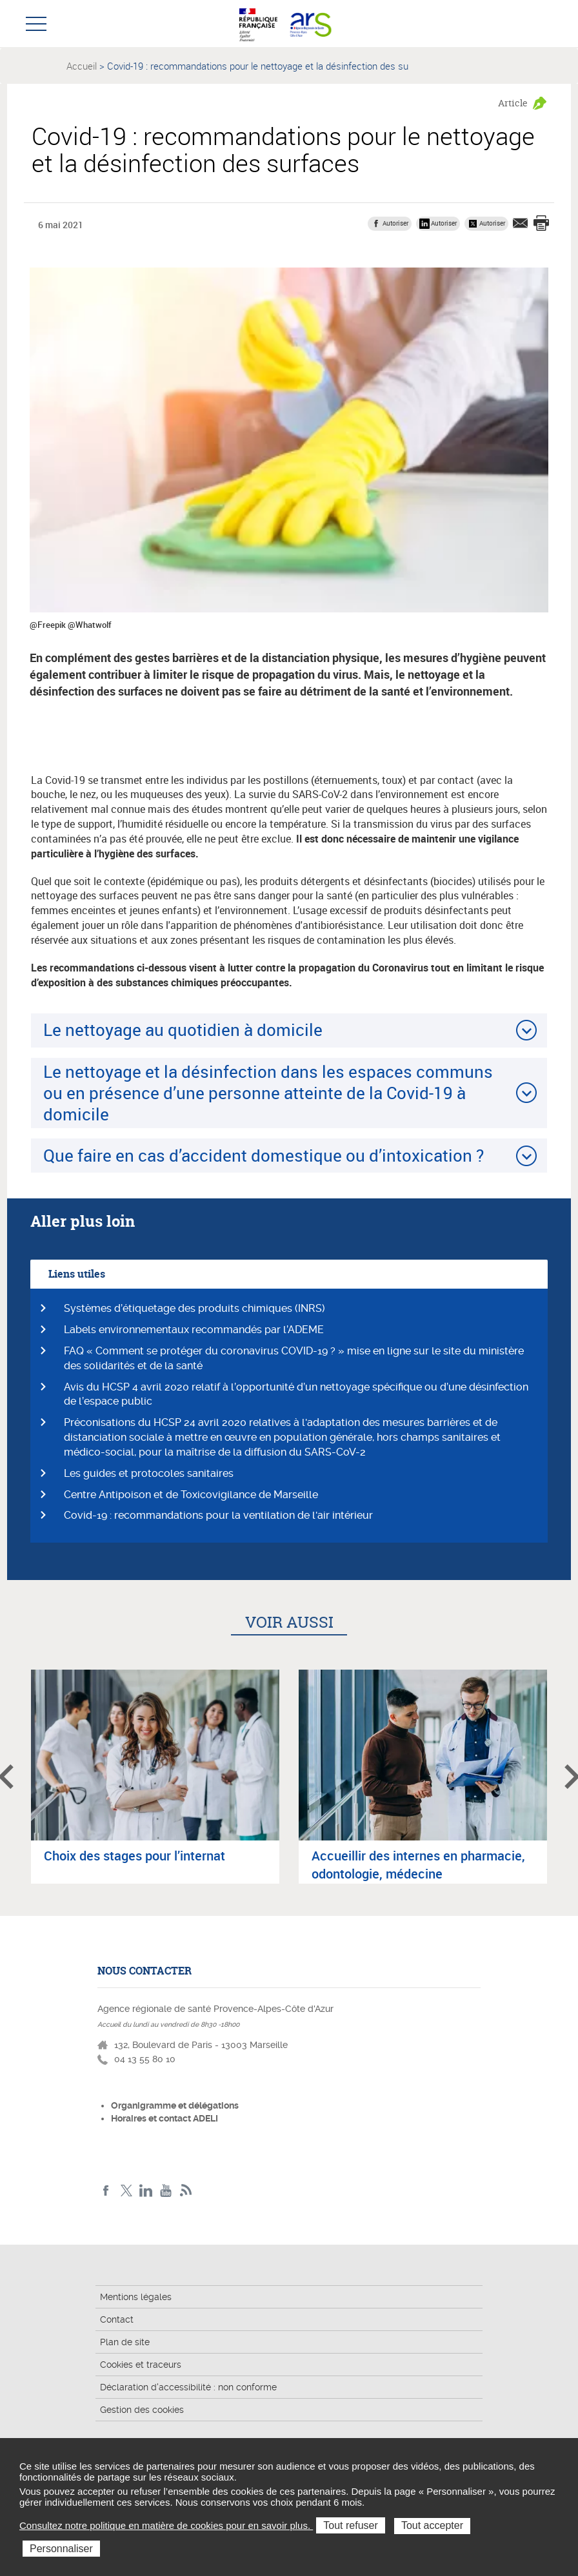 The image size is (578, 2576). What do you see at coordinates (149, 1473) in the screenshot?
I see `Les guides et protocoles sanitaires` at bounding box center [149, 1473].